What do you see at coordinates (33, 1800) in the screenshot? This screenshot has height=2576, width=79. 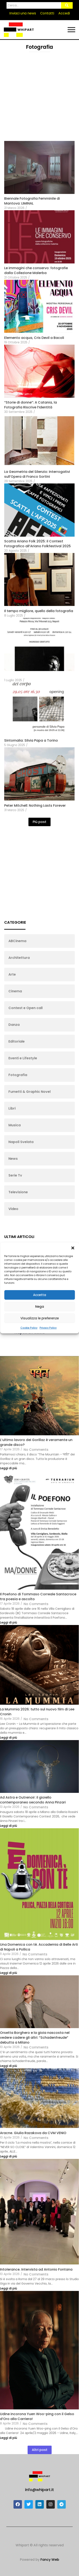 I see `Ad Astra e Outrenoir: il gioiello contemporaneo secondo Anna Pinzari` at bounding box center [33, 1800].